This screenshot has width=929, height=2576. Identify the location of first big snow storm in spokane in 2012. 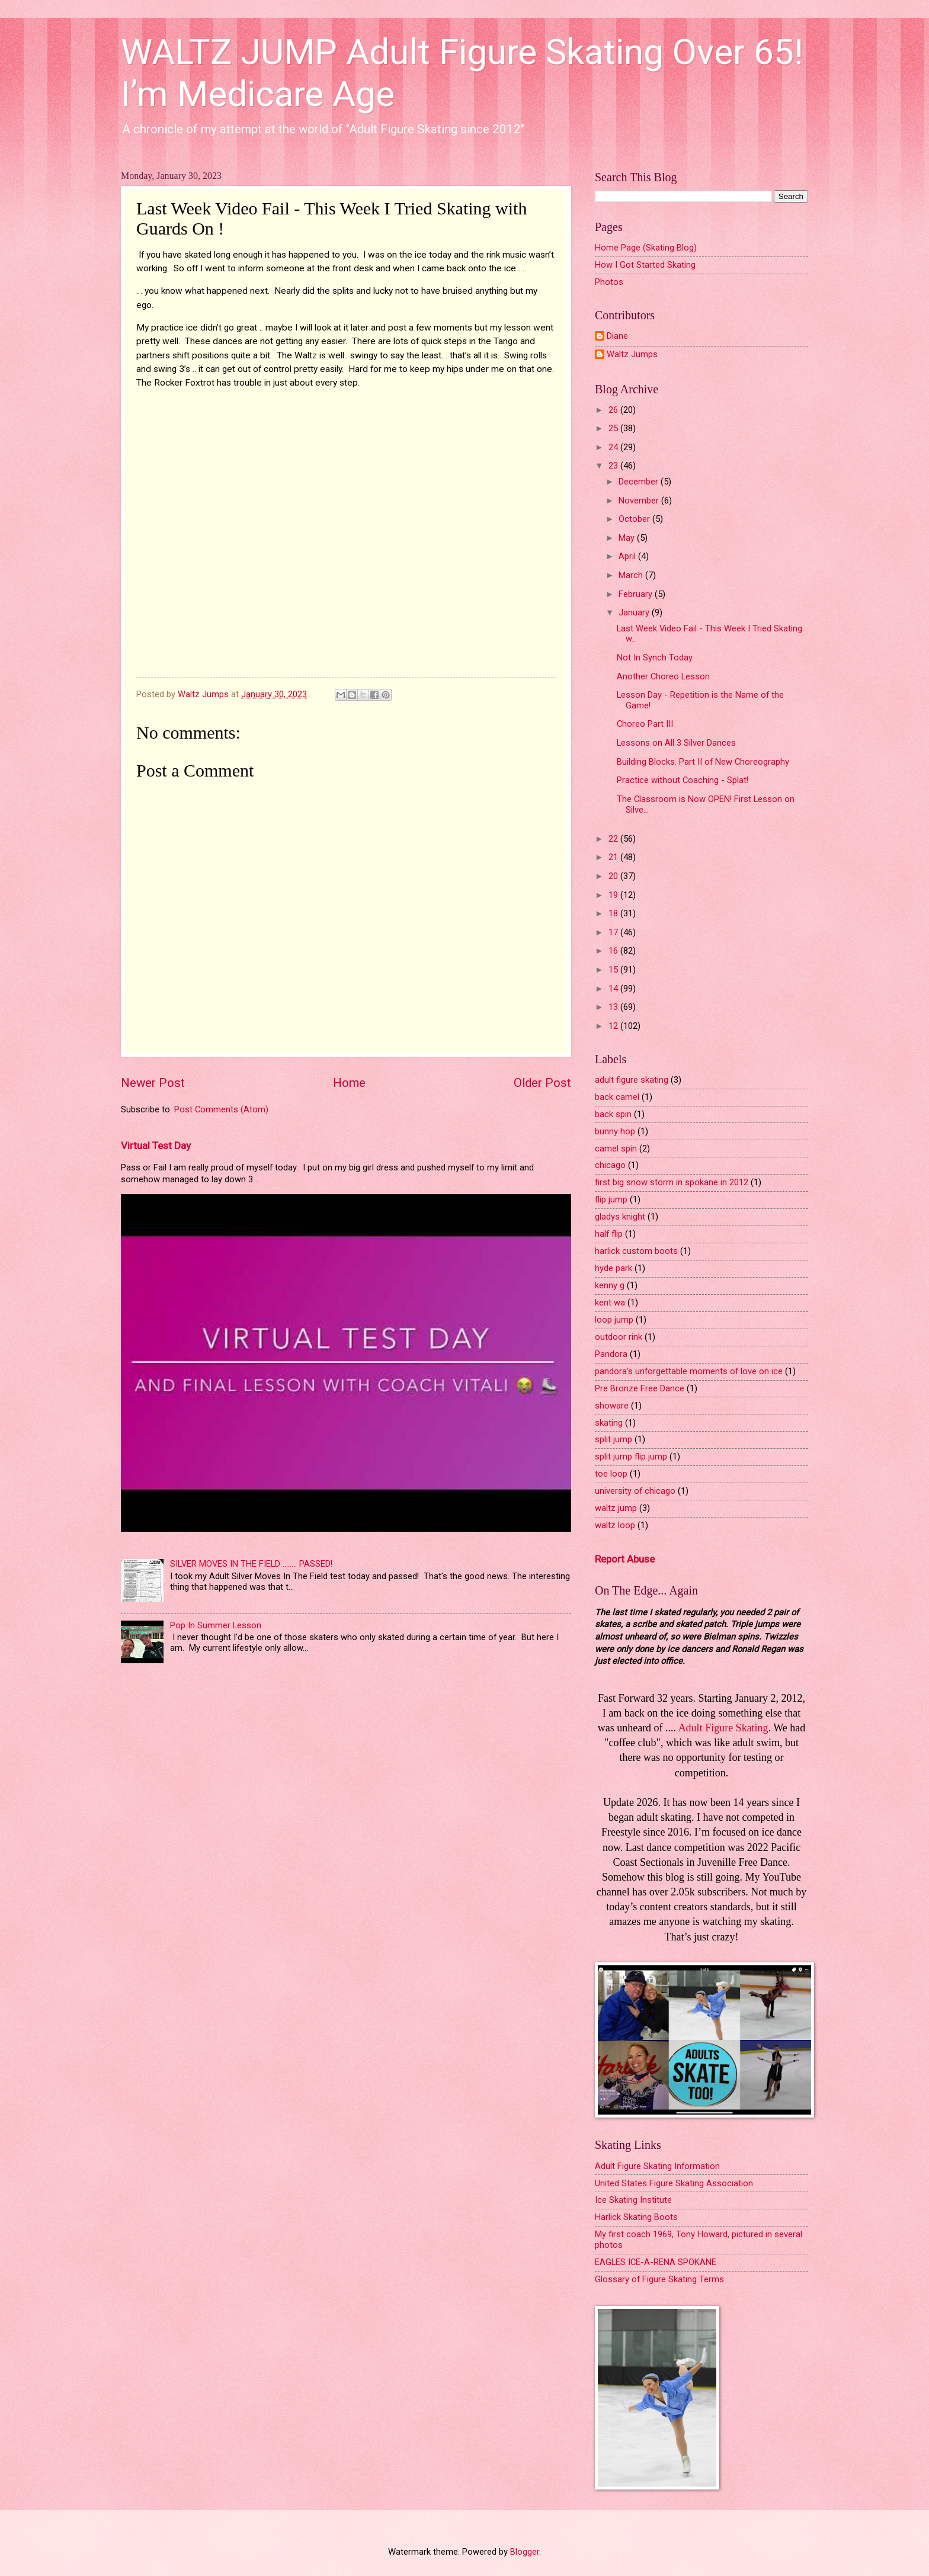
(671, 1182).